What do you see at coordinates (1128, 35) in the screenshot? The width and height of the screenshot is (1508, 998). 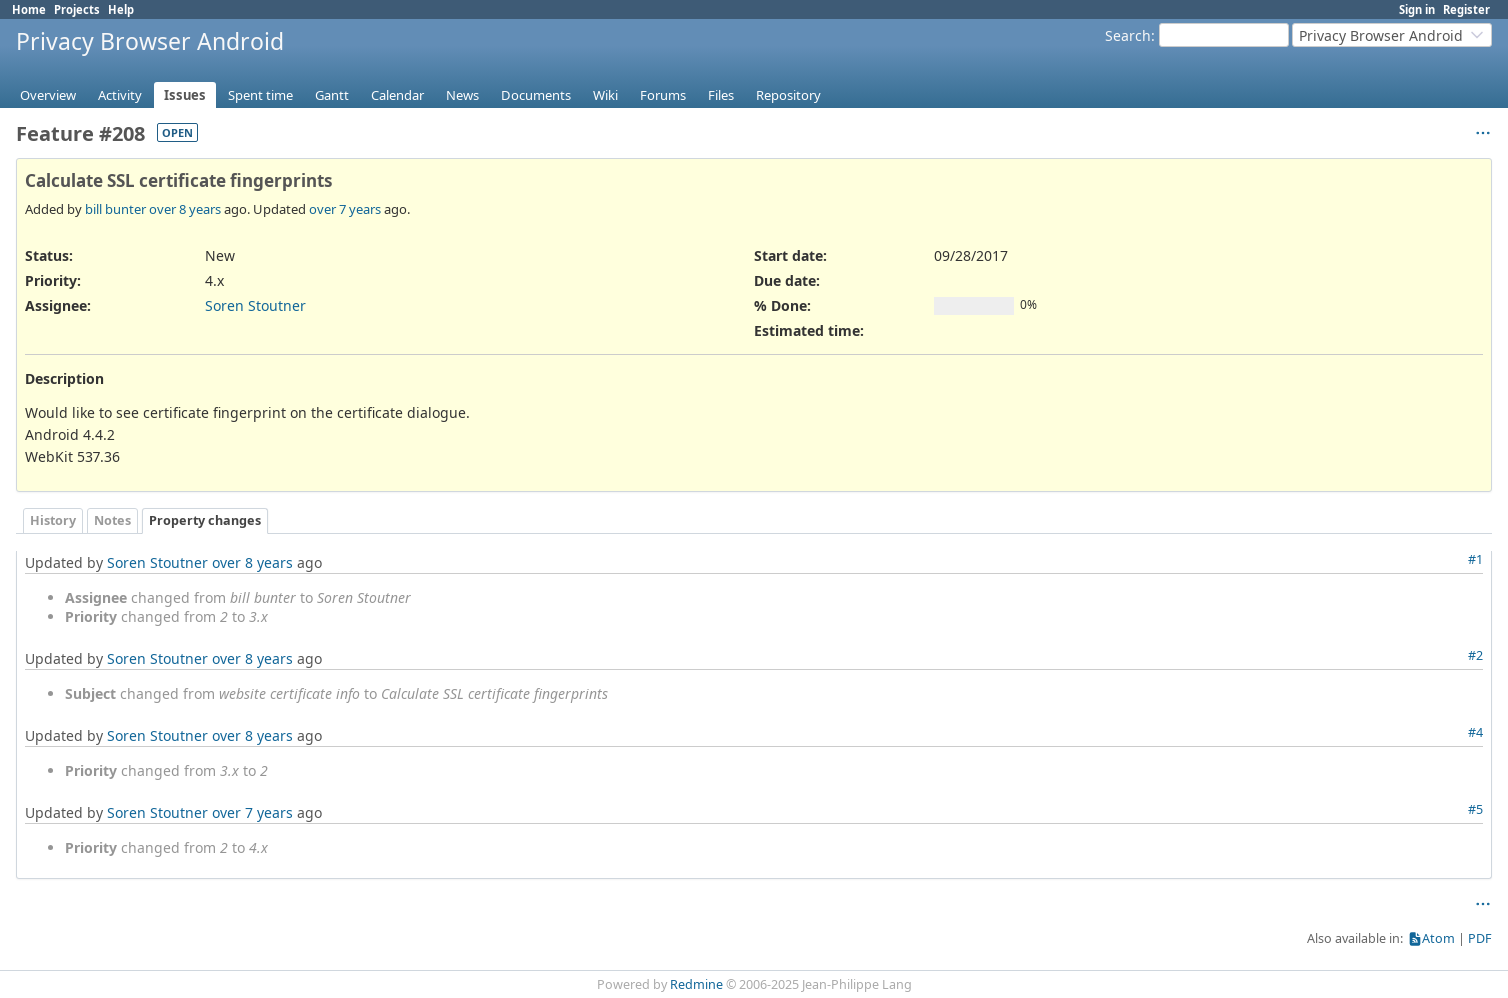 I see `Search` at bounding box center [1128, 35].